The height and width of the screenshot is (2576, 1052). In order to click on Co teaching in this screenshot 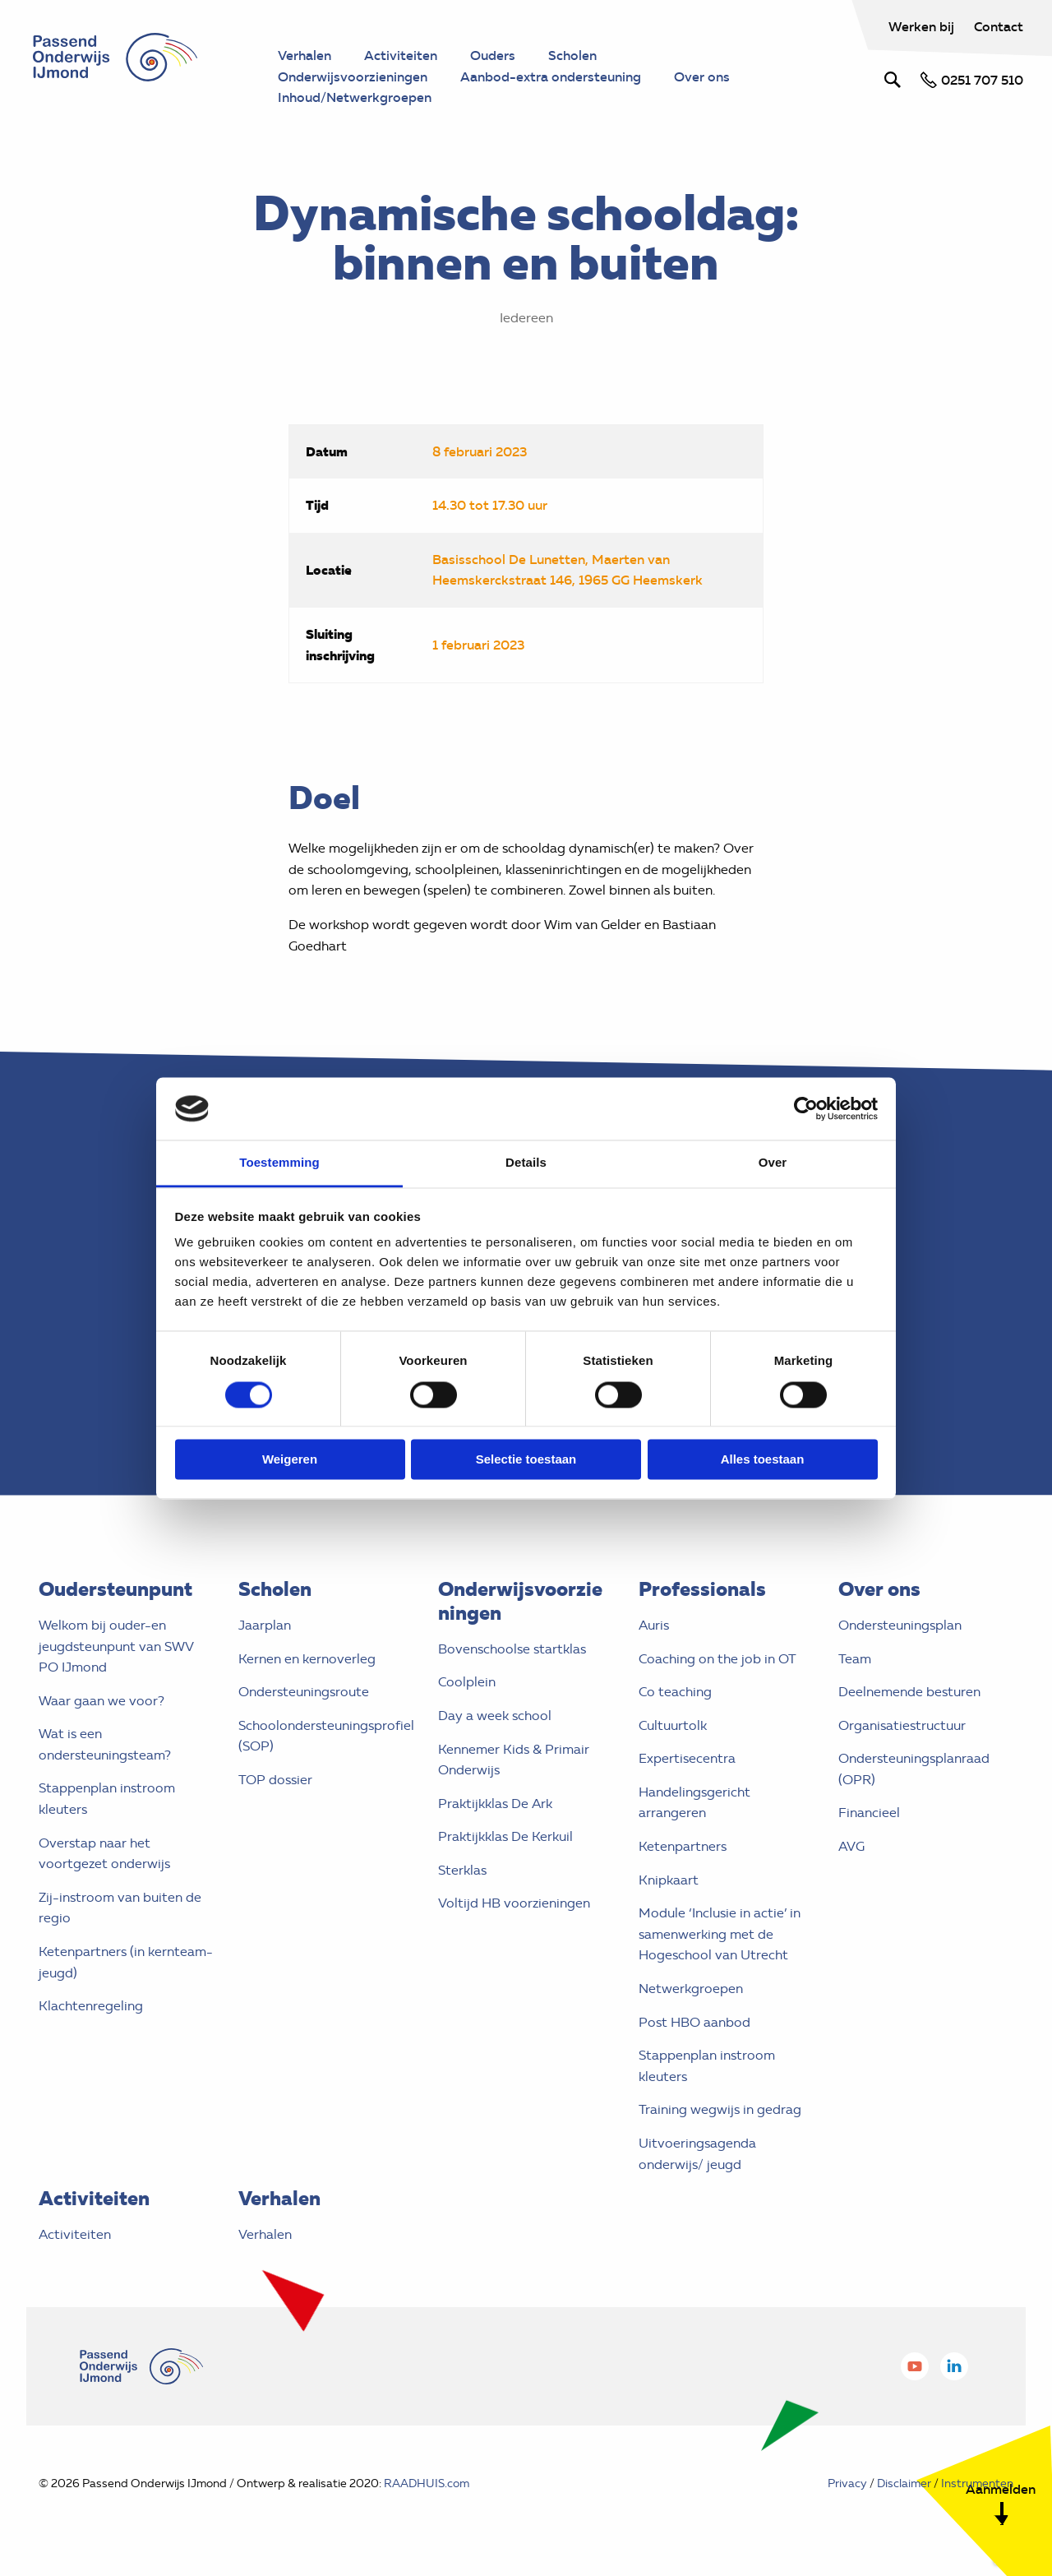, I will do `click(675, 1692)`.